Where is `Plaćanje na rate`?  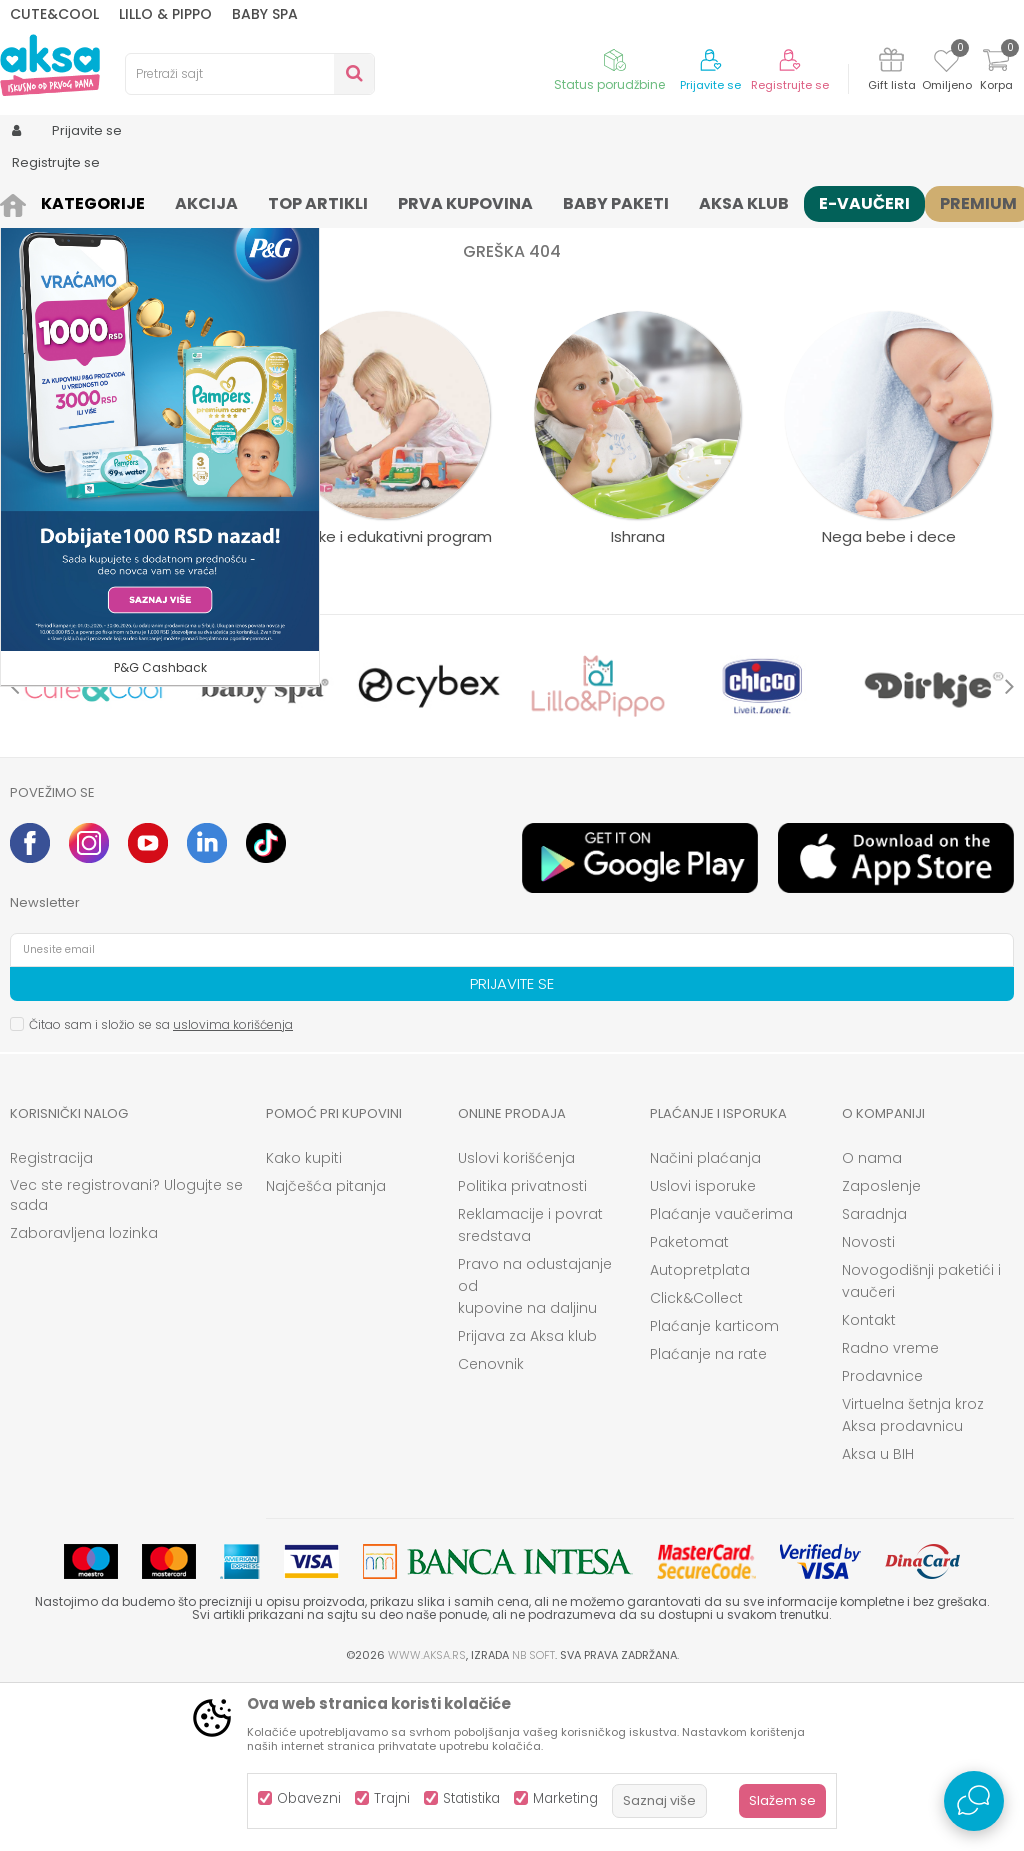 Plaćanje na rate is located at coordinates (708, 1519).